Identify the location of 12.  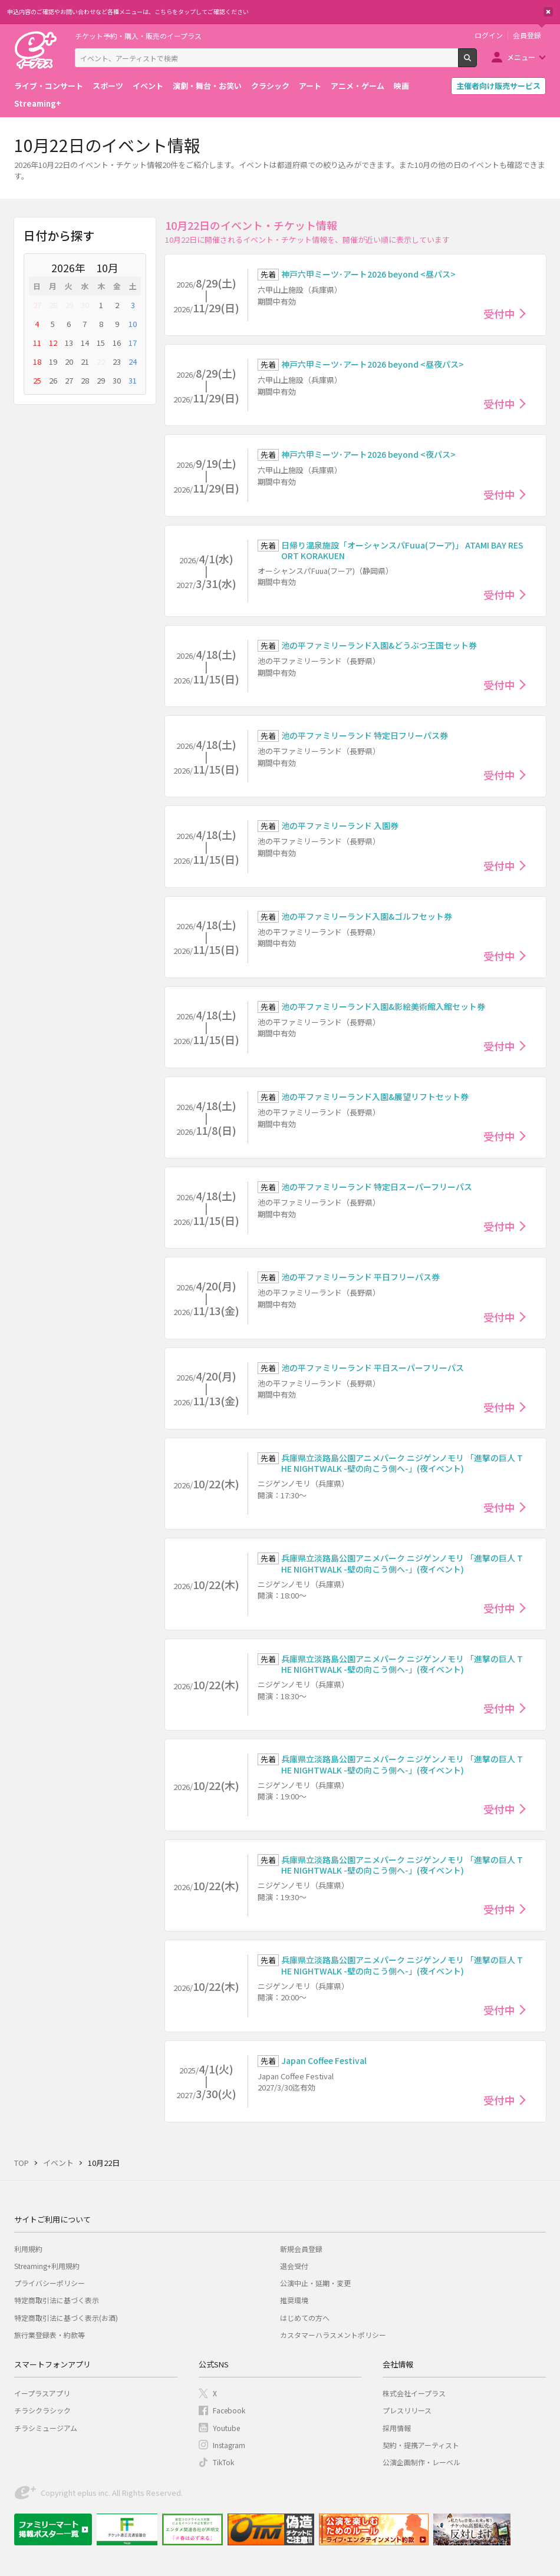
(53, 342).